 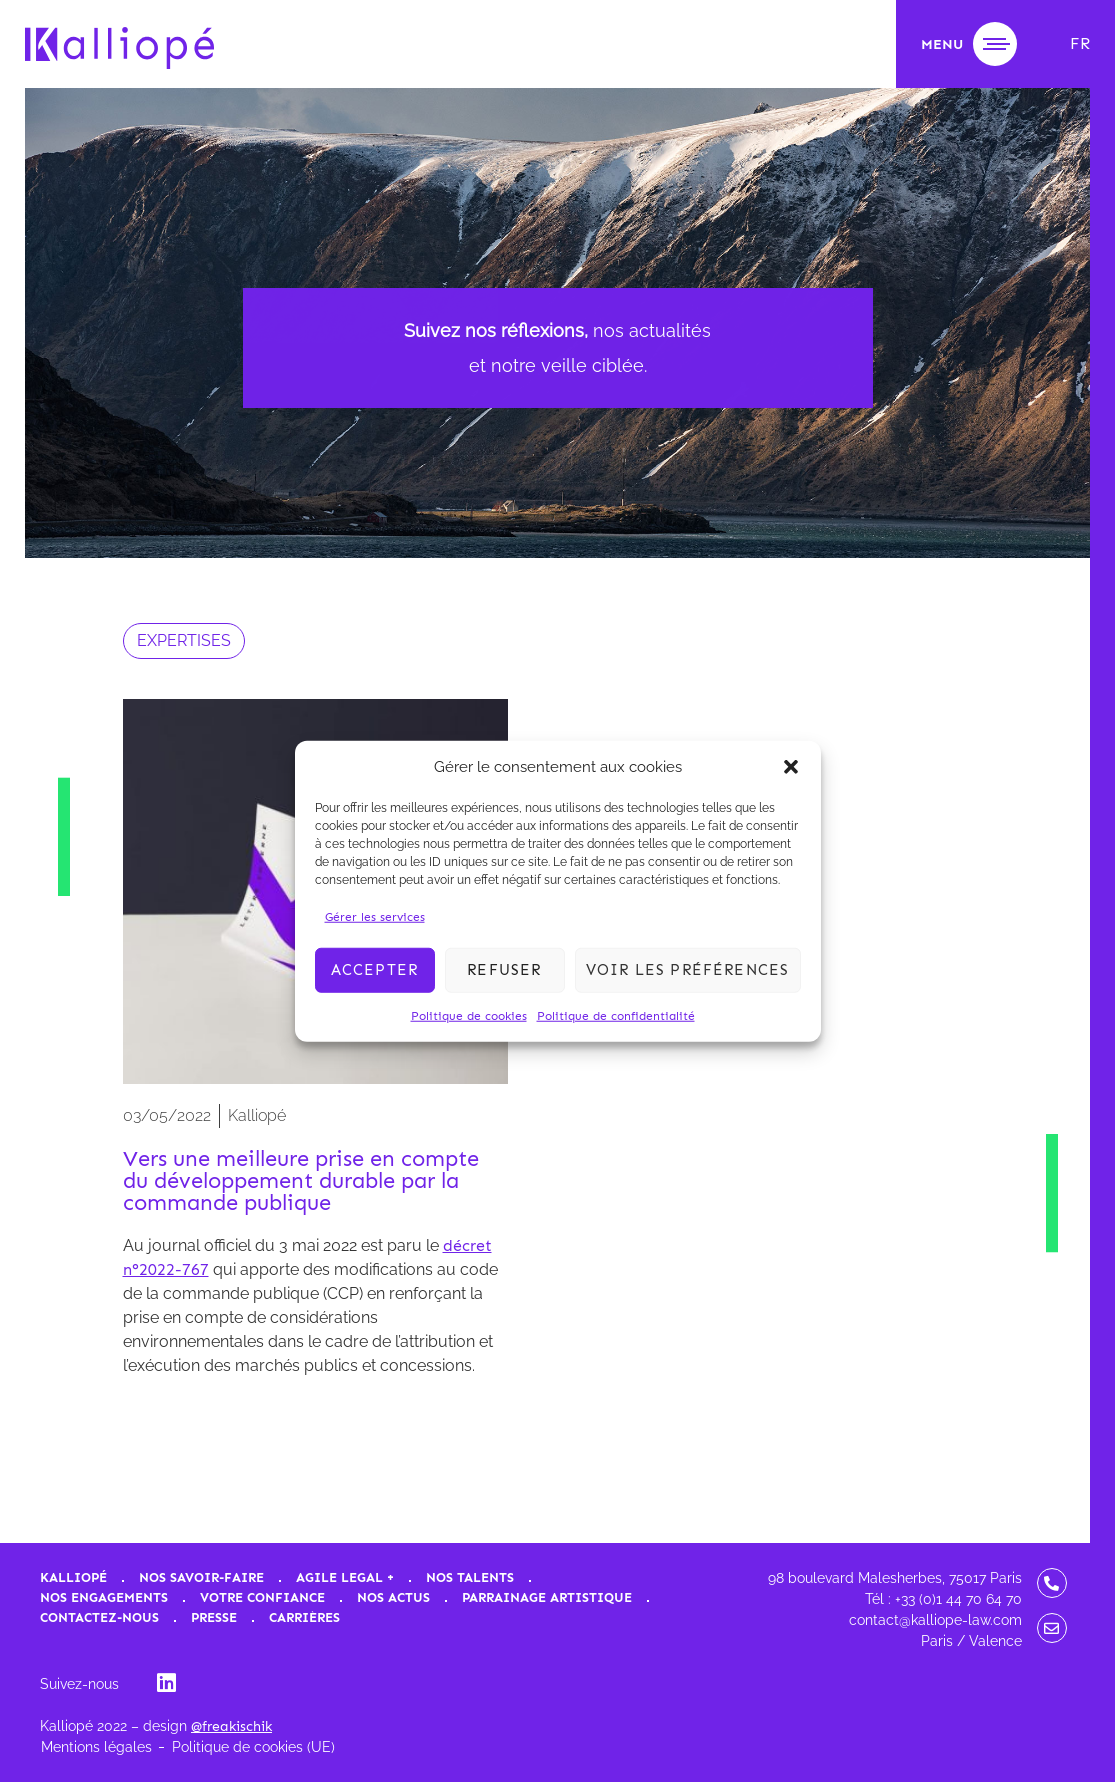 I want to click on Nos savoir-faire, so click(x=201, y=1577).